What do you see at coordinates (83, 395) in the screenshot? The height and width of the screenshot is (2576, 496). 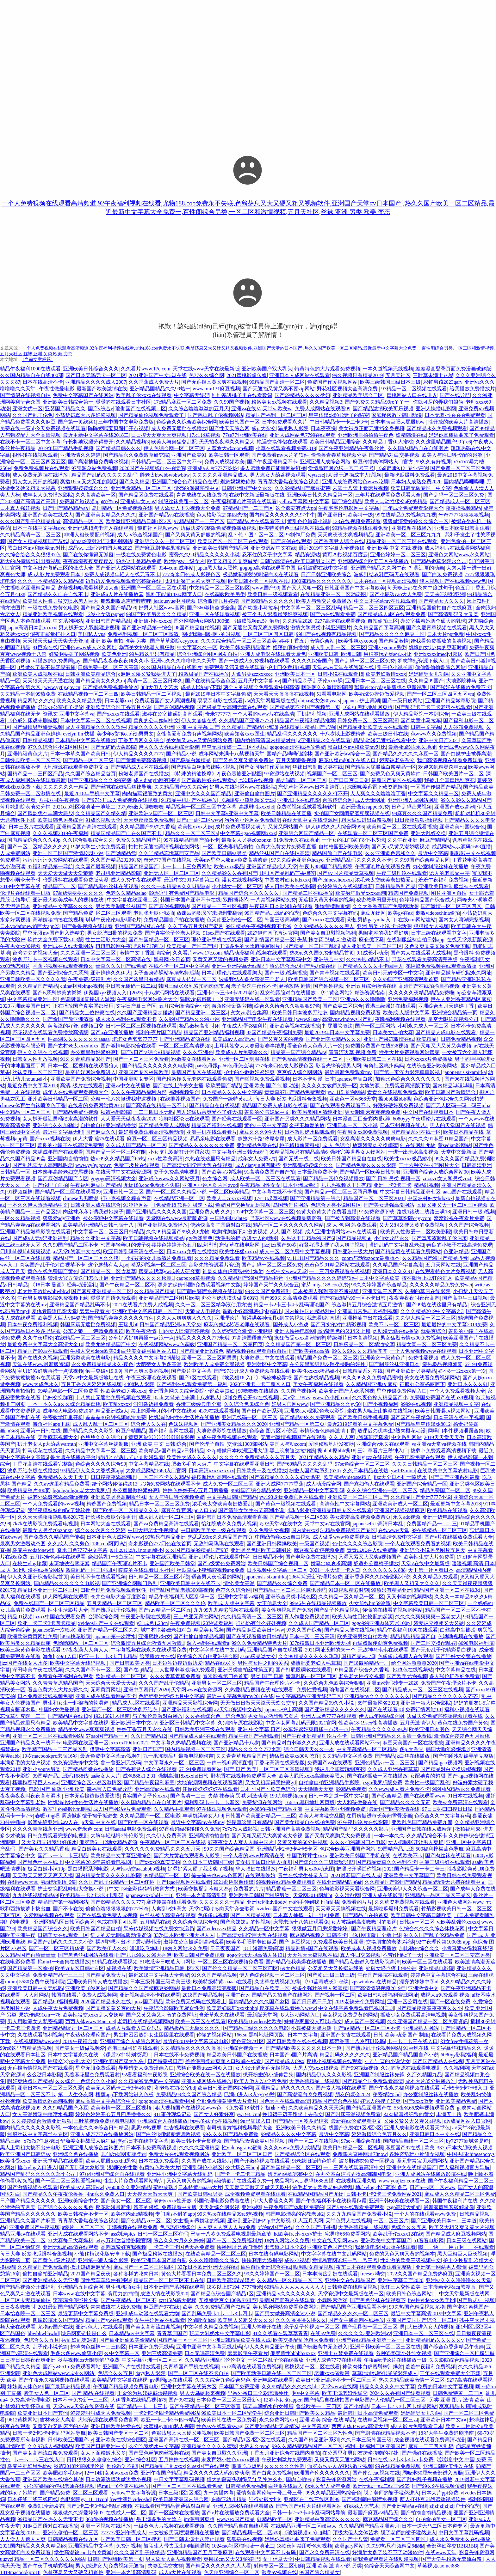 I see `免费中文字幕囯产在线网站` at bounding box center [83, 395].